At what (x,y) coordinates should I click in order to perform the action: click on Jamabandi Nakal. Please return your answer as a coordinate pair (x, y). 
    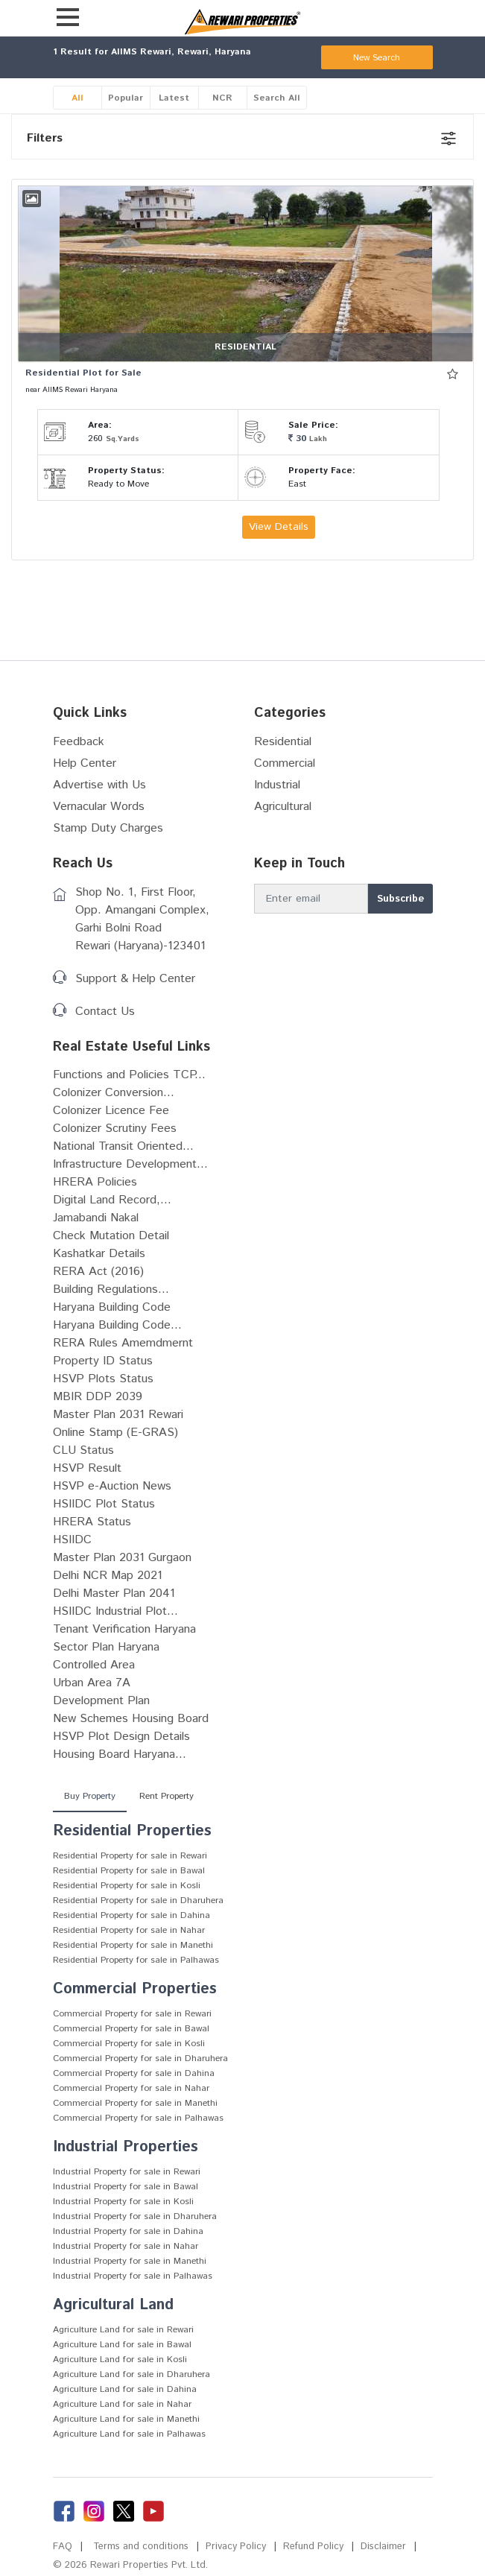
    Looking at the image, I should click on (96, 1218).